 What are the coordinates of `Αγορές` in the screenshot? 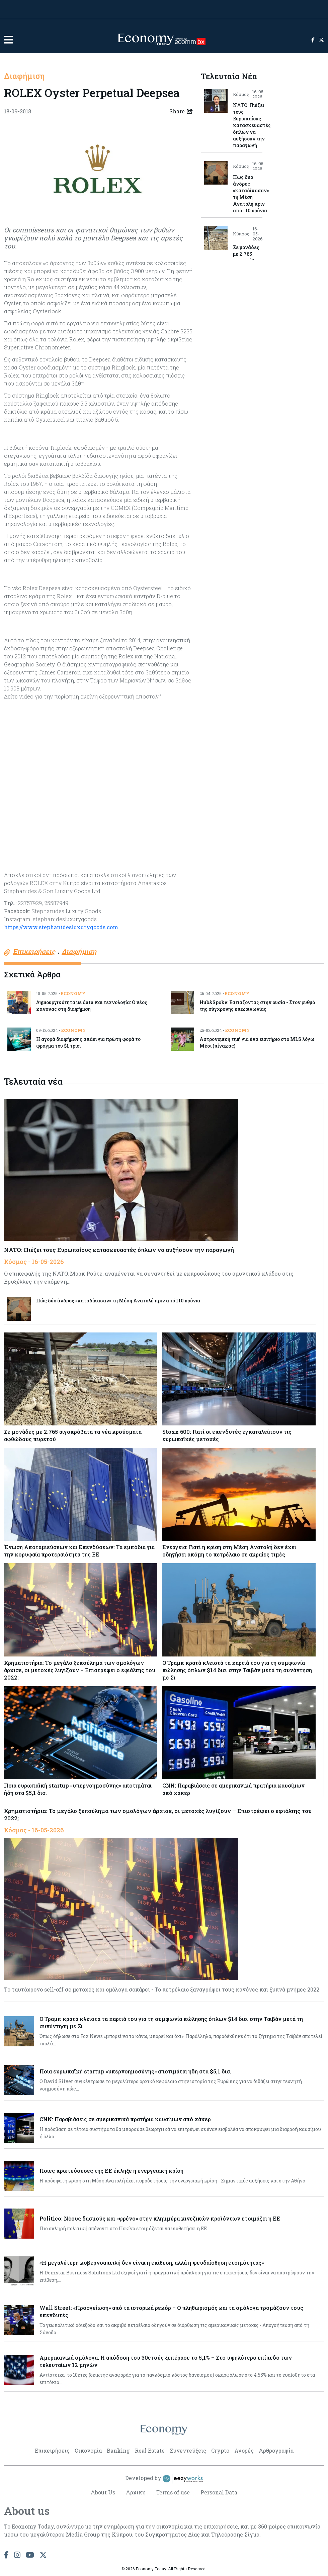 It's located at (244, 2450).